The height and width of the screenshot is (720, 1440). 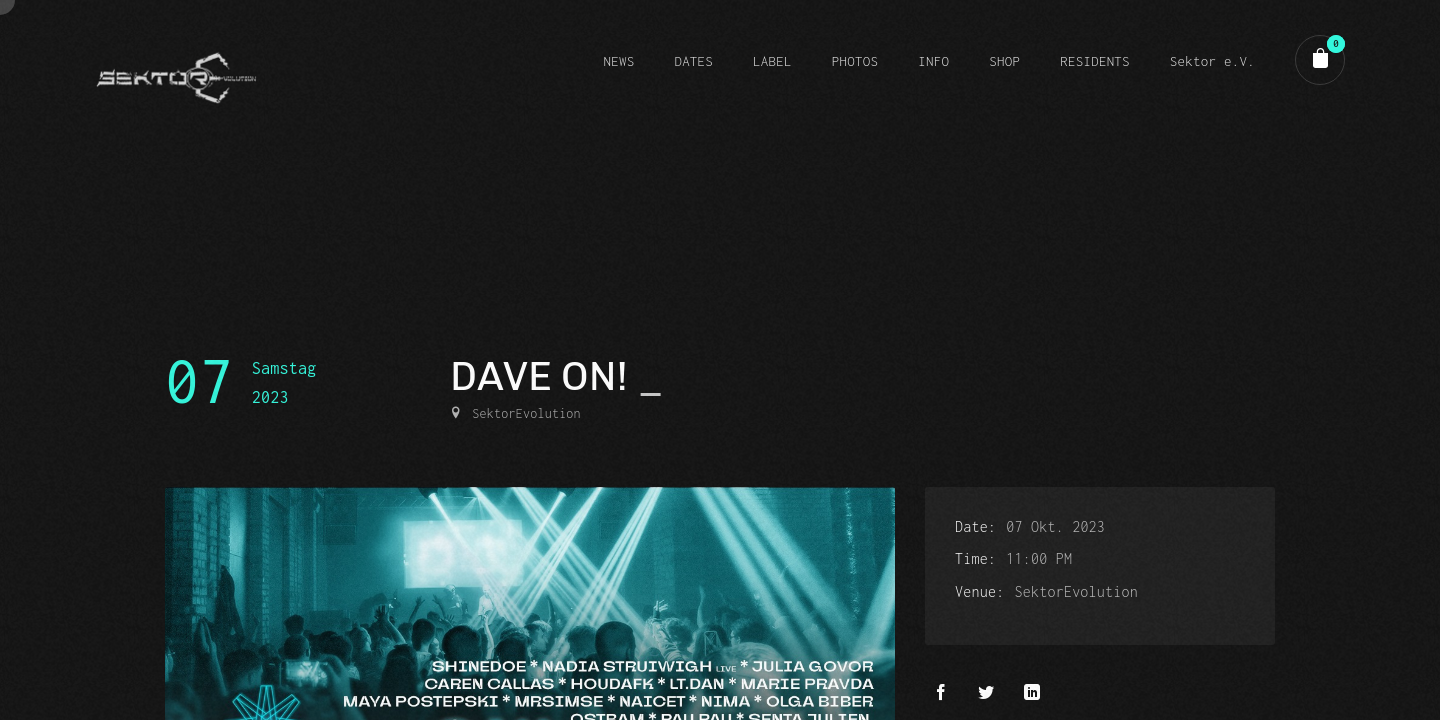 What do you see at coordinates (1095, 61) in the screenshot?
I see `RESIDENTS` at bounding box center [1095, 61].